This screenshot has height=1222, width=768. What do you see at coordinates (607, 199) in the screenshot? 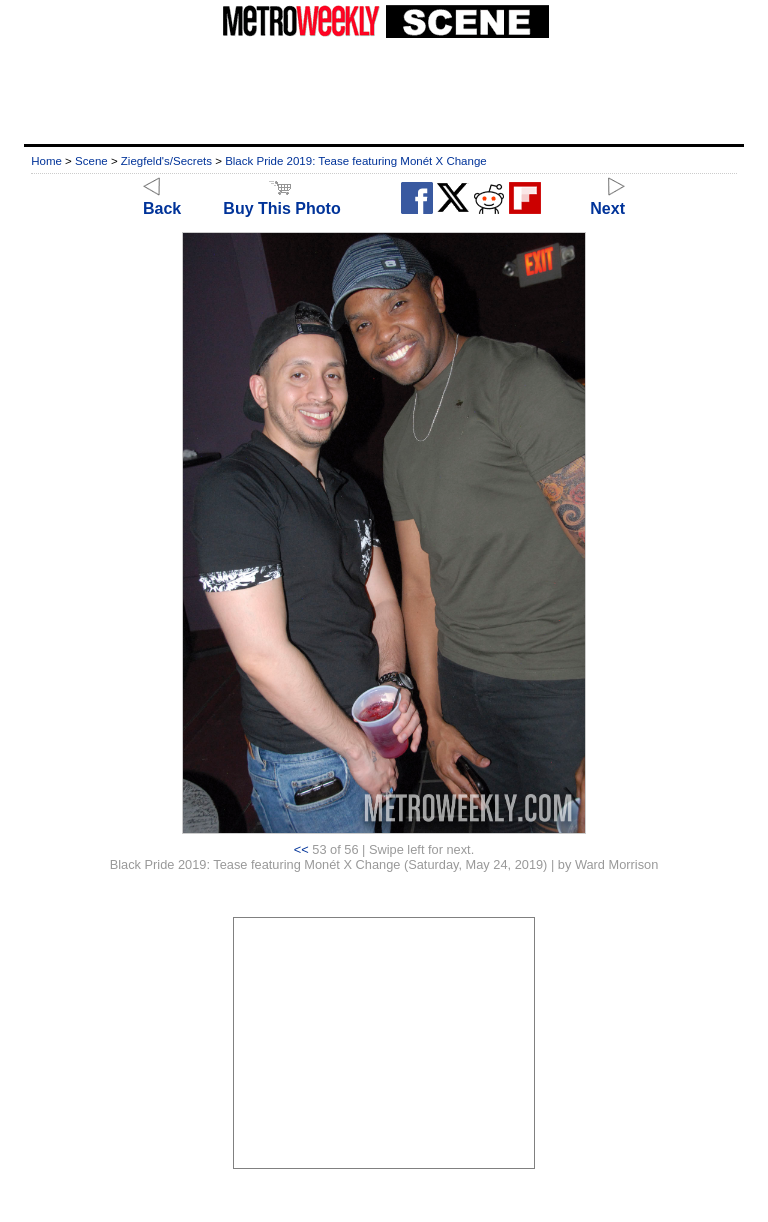
I see `Next` at bounding box center [607, 199].